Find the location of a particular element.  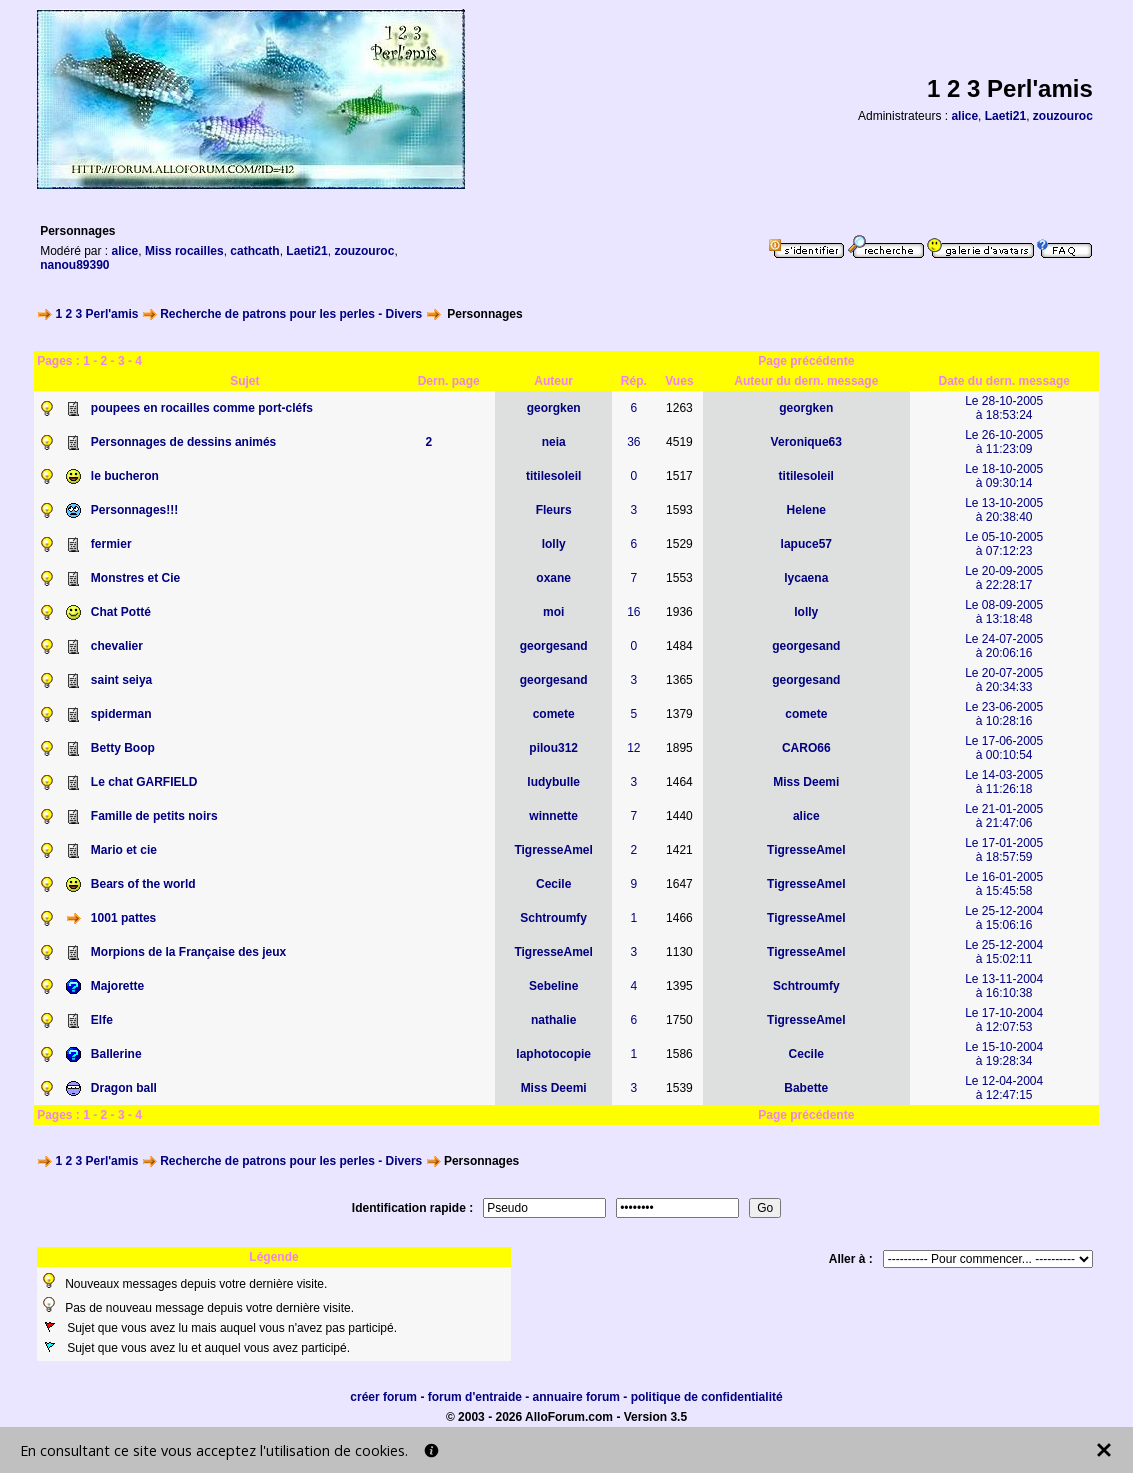

laphotocopie is located at coordinates (553, 1054).